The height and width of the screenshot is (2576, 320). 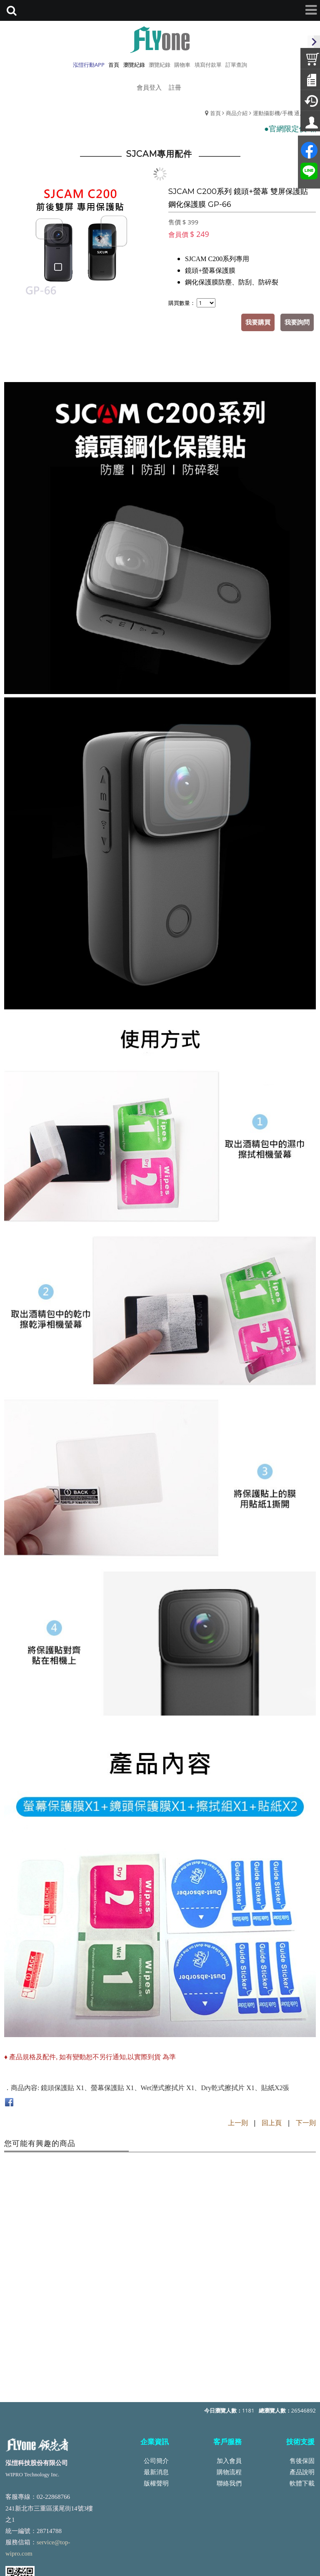 What do you see at coordinates (236, 64) in the screenshot?
I see `訂單查詢` at bounding box center [236, 64].